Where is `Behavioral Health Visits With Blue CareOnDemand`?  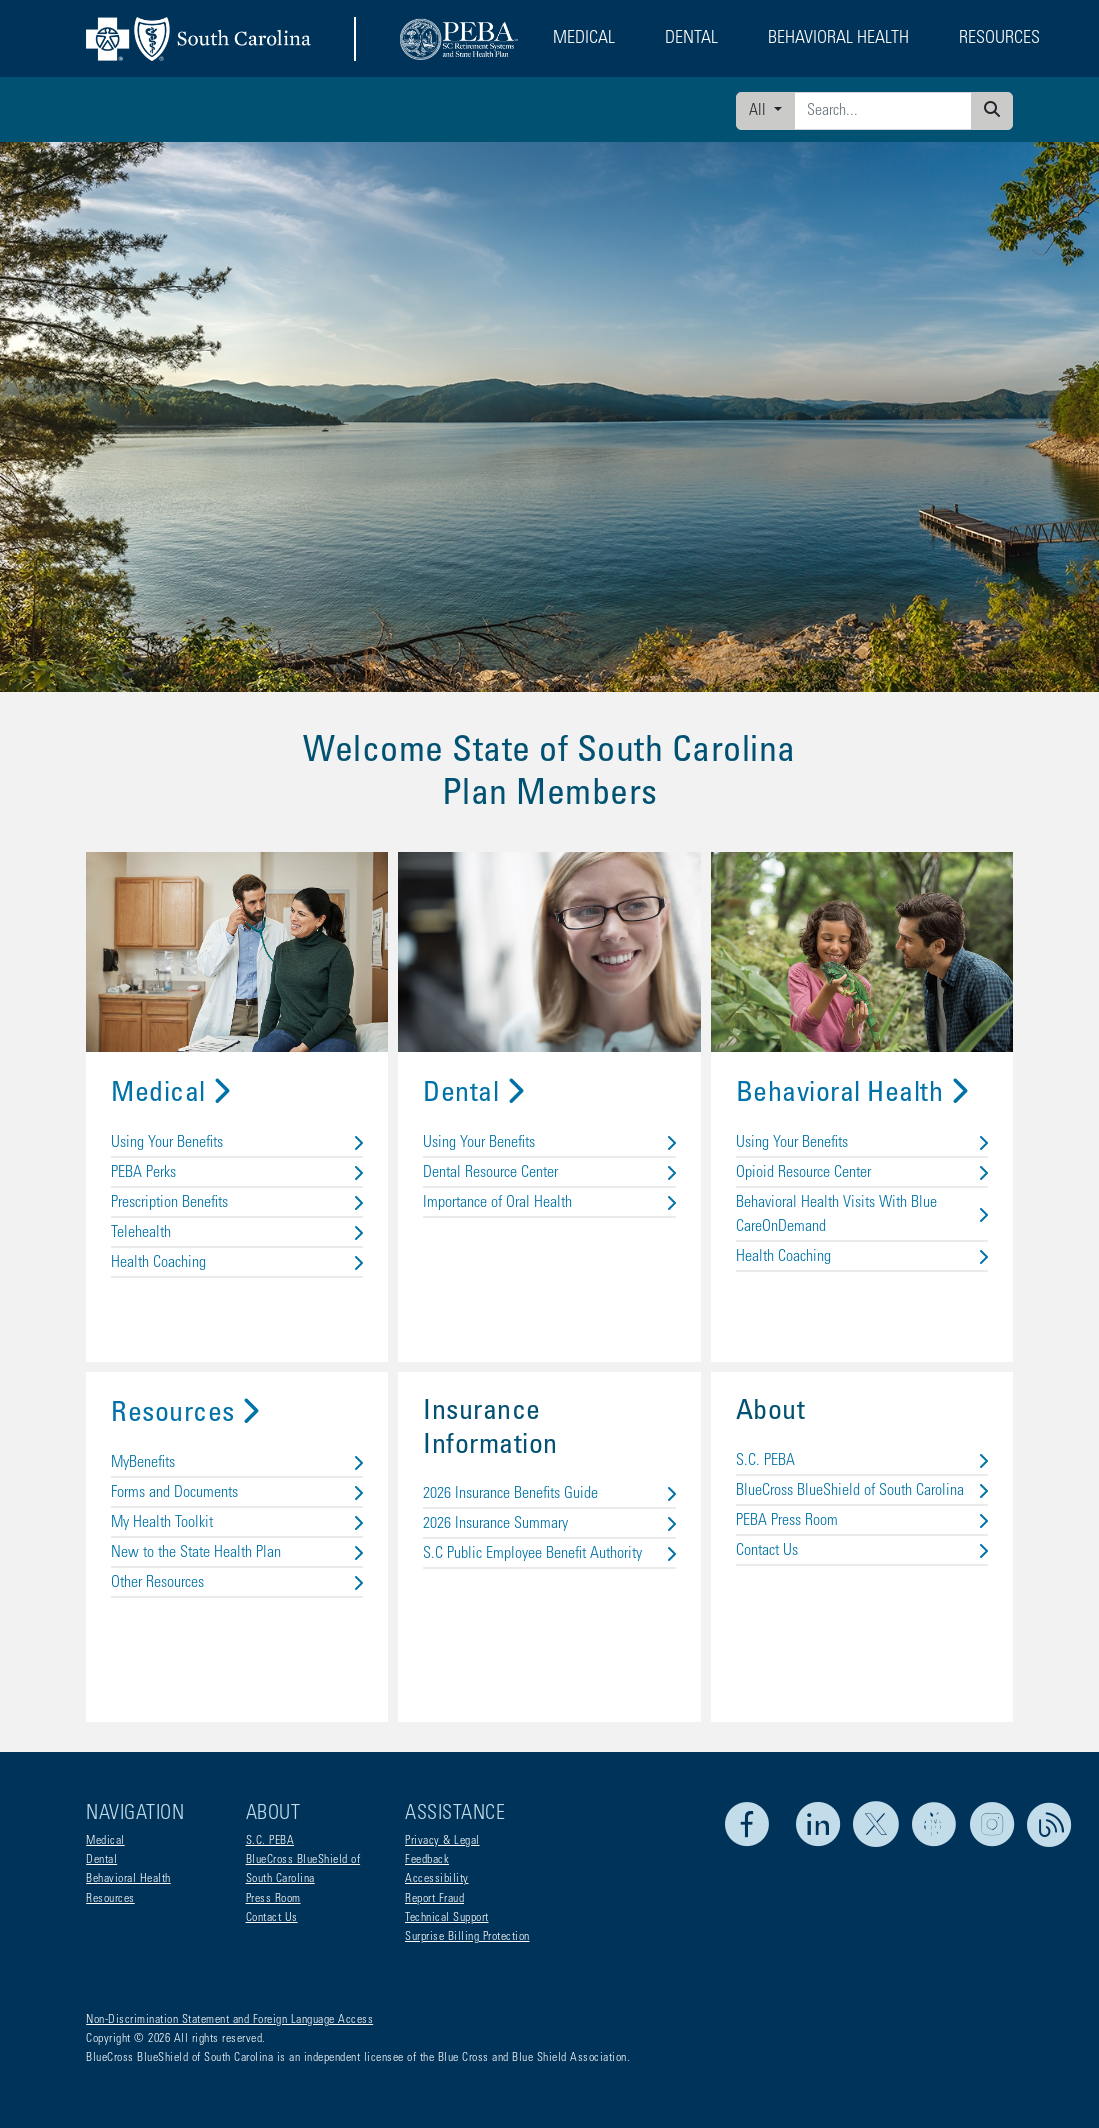 Behavioral Health Visits With Blue CareOnDemand is located at coordinates (862, 1215).